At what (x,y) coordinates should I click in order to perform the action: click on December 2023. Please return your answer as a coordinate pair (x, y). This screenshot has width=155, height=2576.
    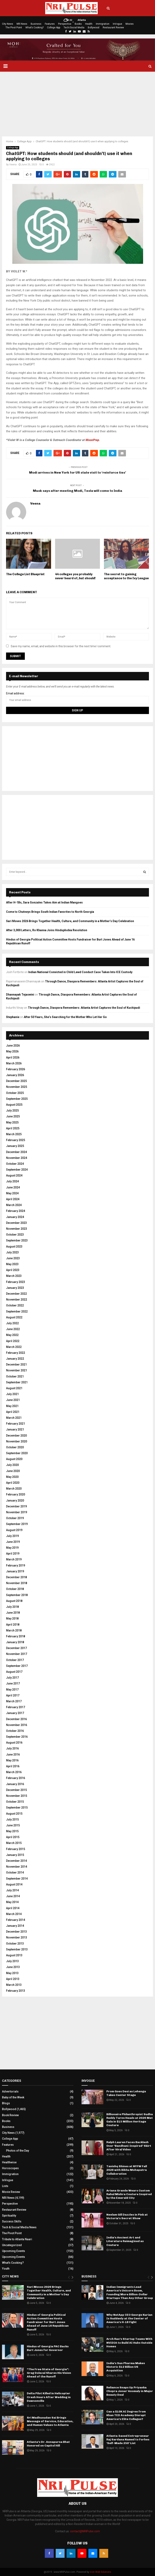
    Looking at the image, I should click on (16, 1222).